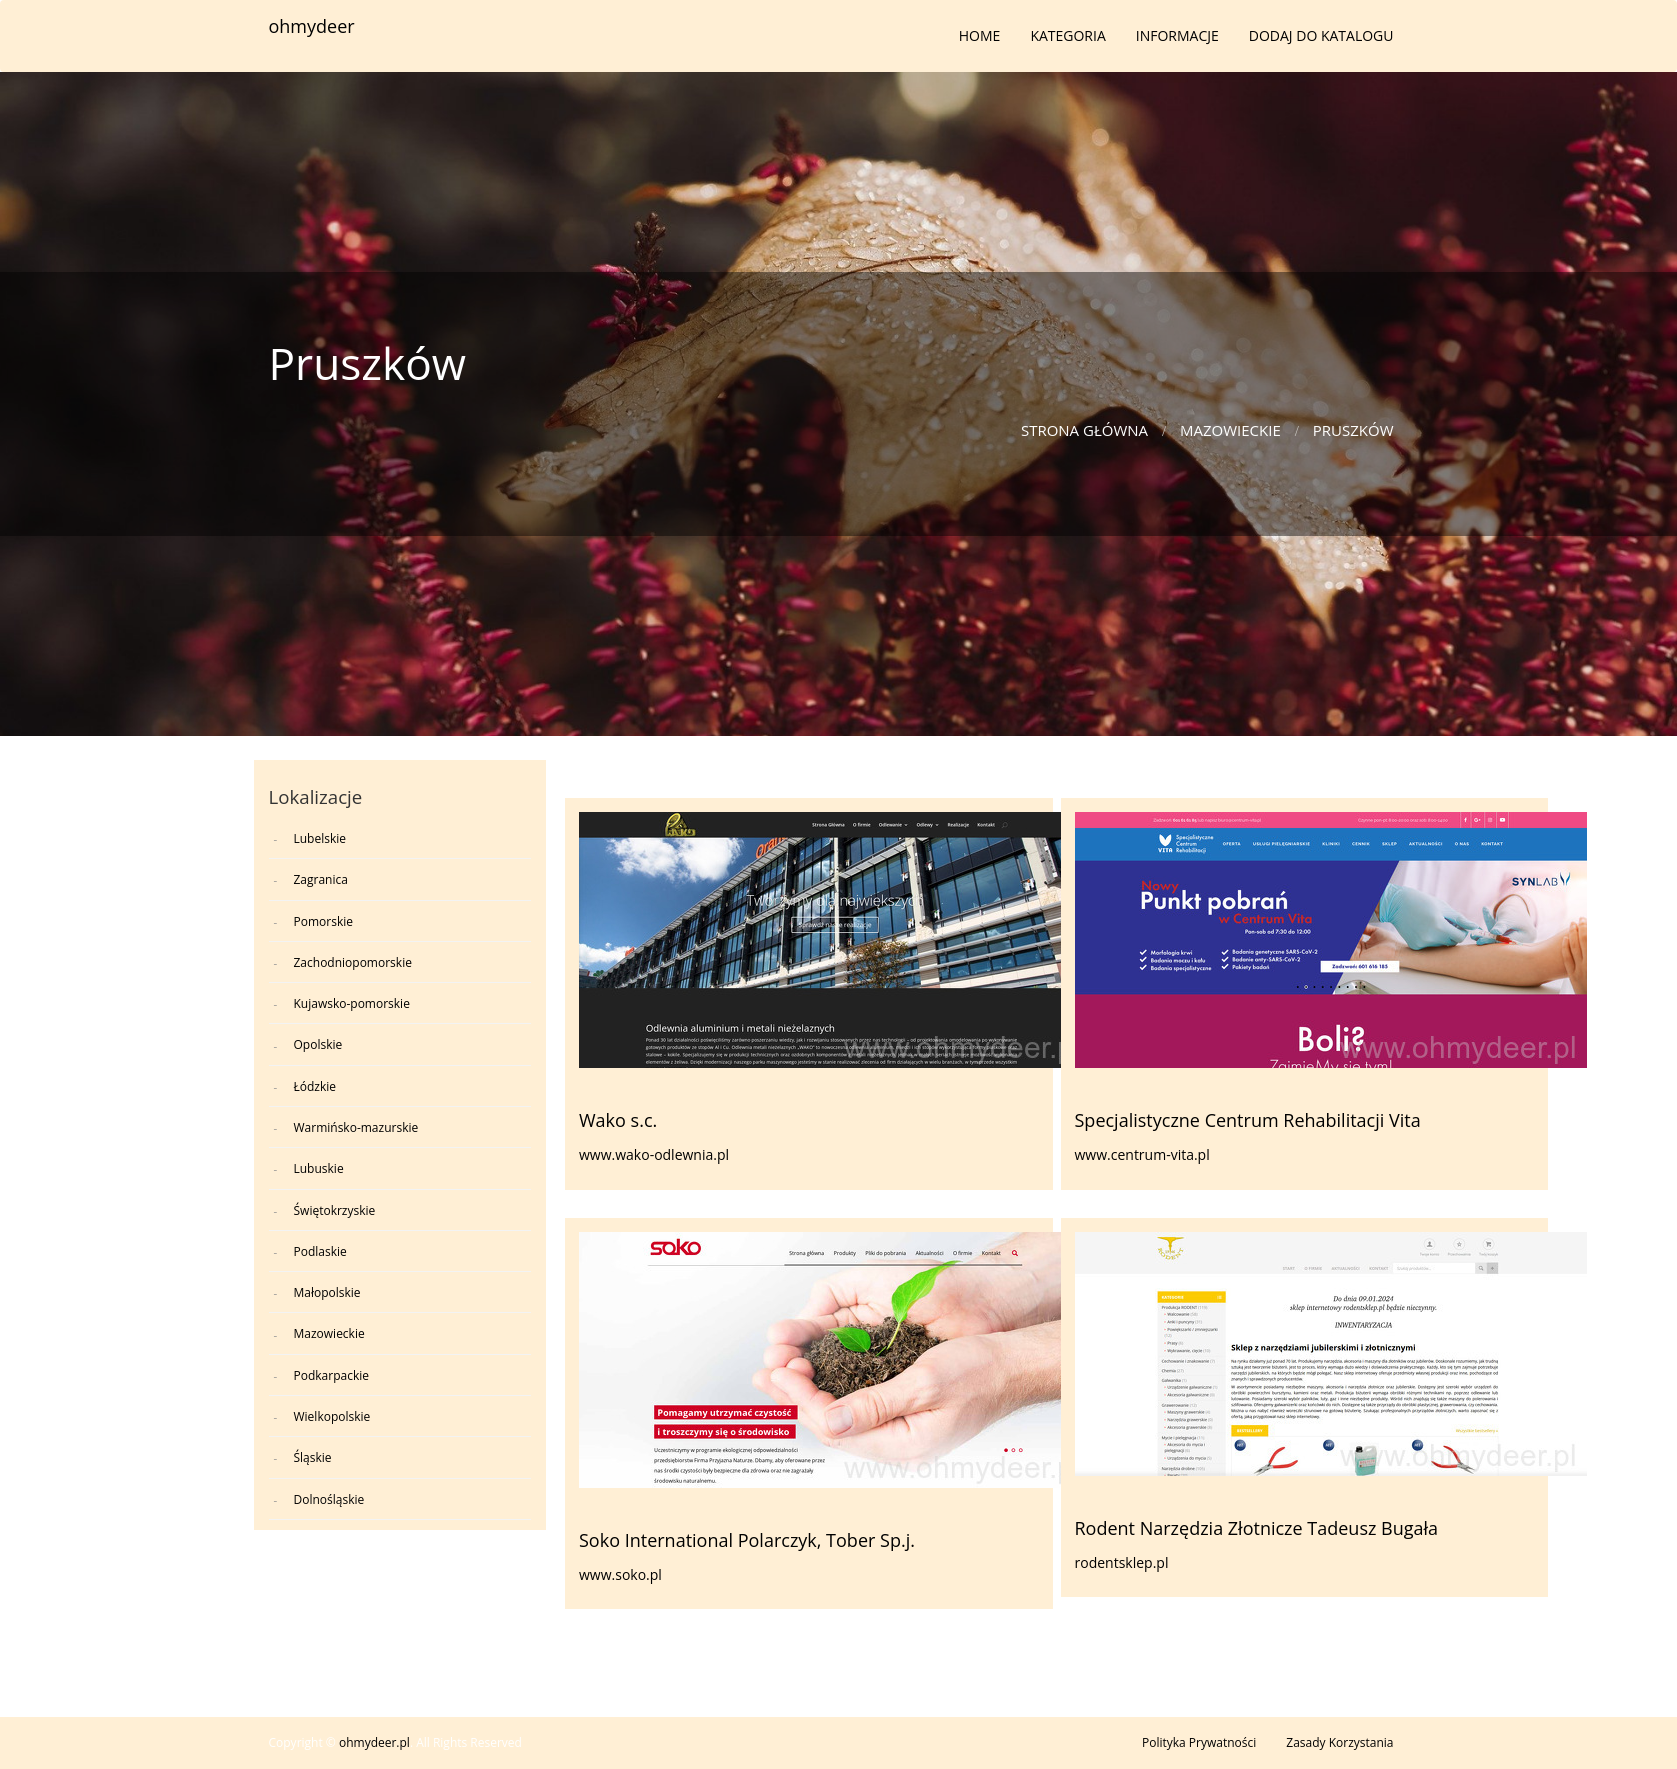 Image resolution: width=1677 pixels, height=1769 pixels. Describe the element at coordinates (353, 962) in the screenshot. I see `Zachodniopomorskie` at that location.